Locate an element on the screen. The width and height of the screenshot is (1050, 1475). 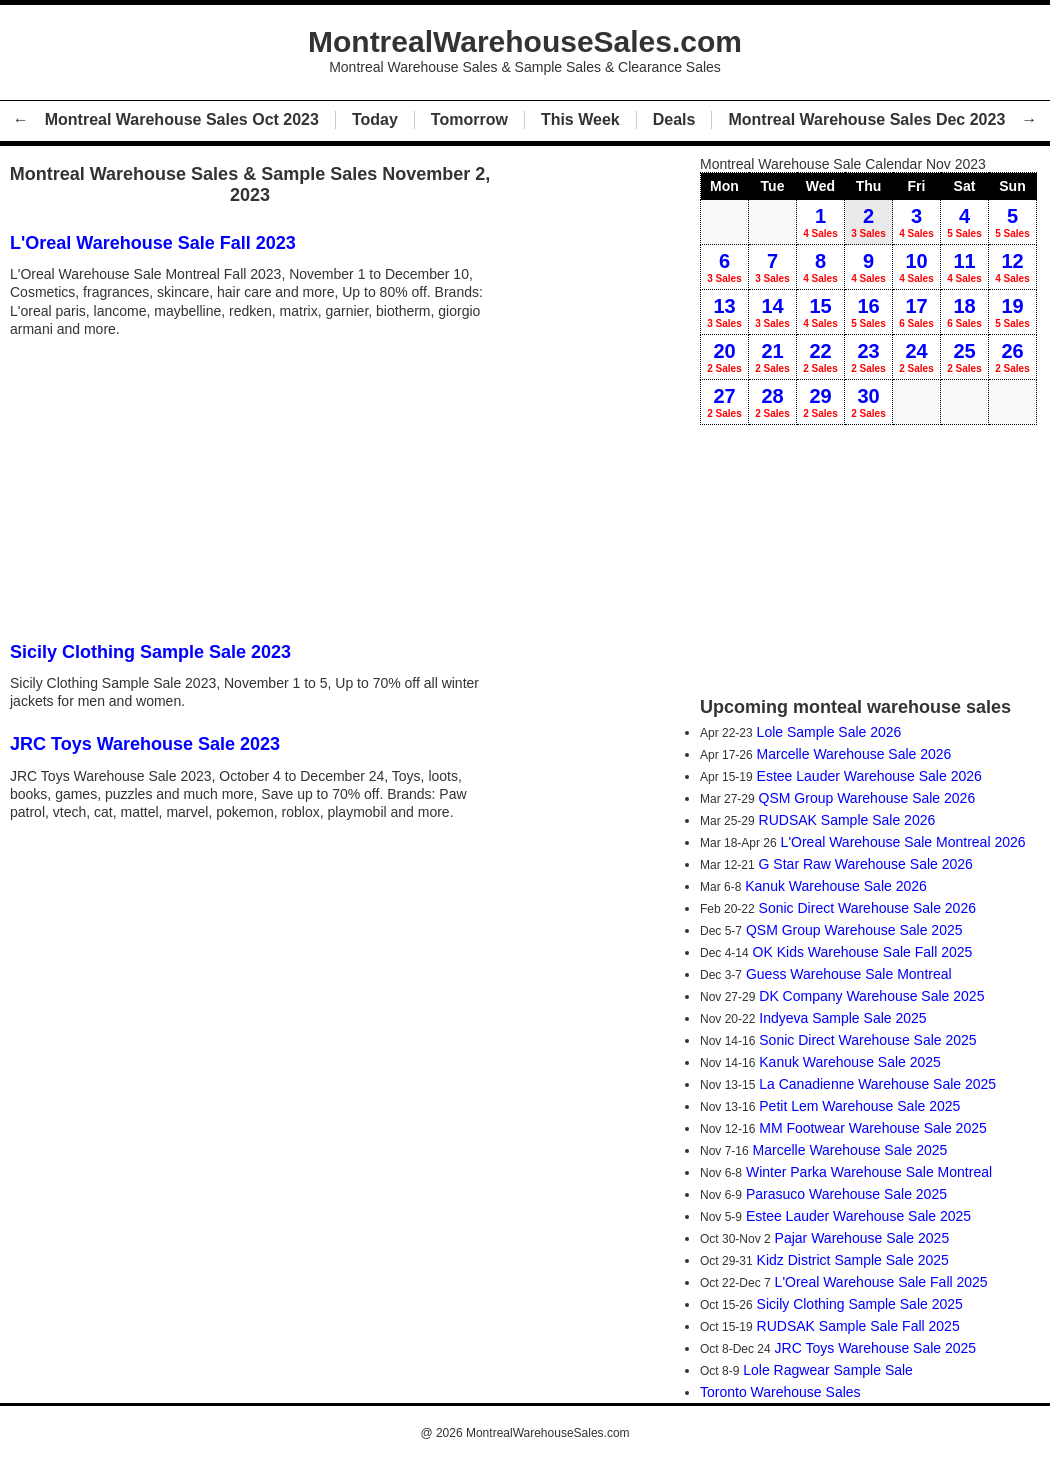
Indyeva Sample Sale 2025 is located at coordinates (842, 1018).